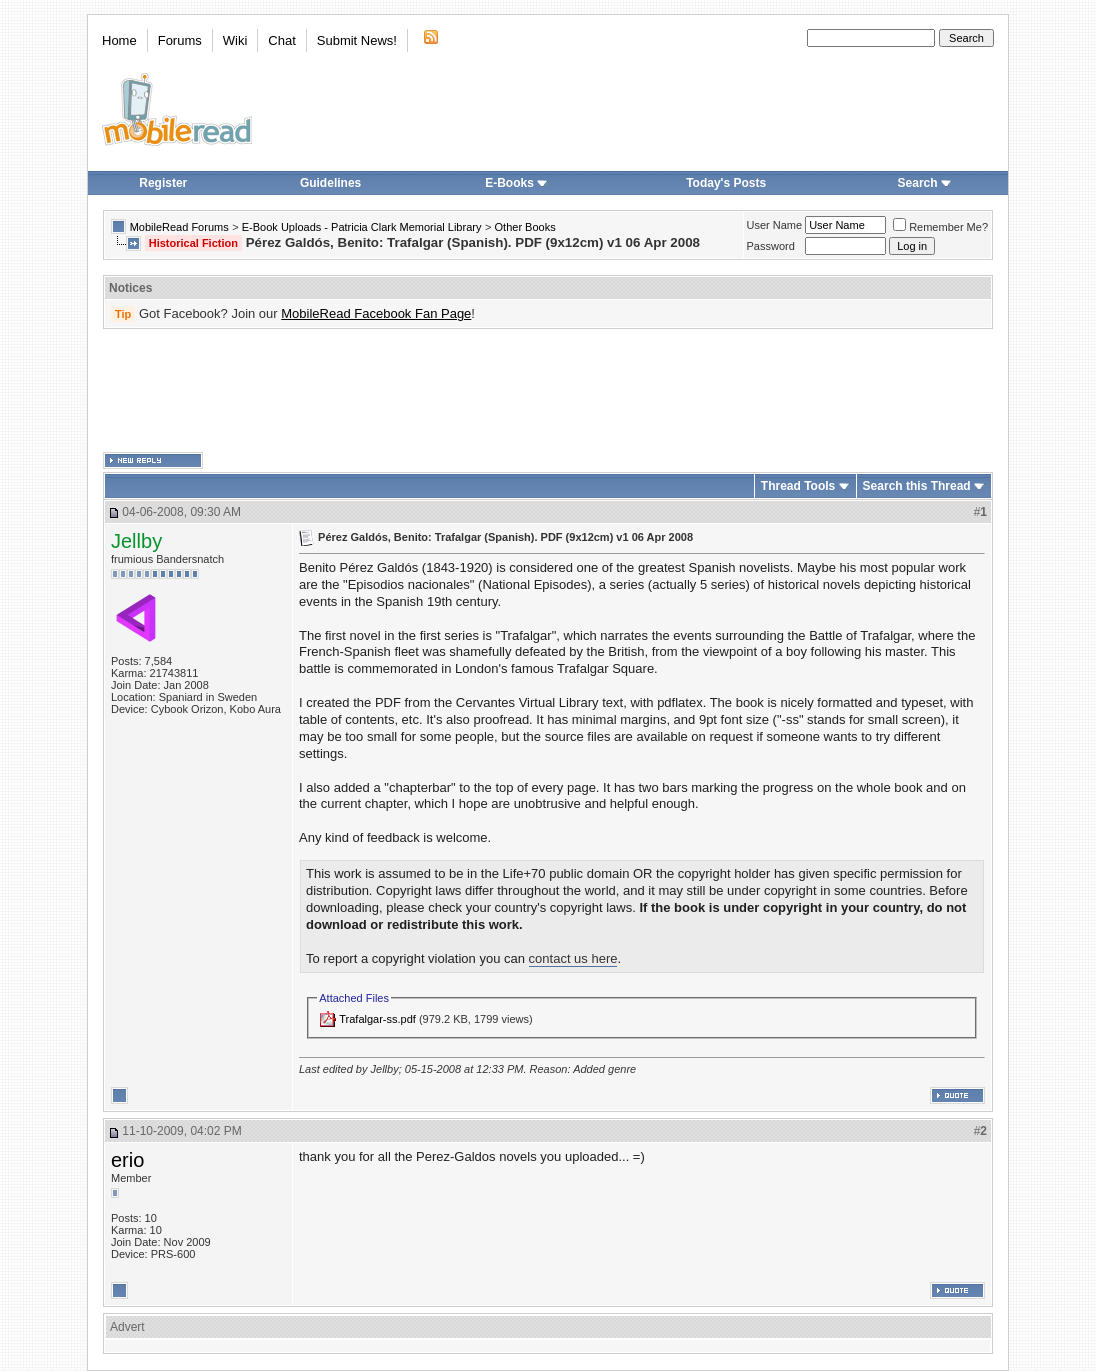 Image resolution: width=1096 pixels, height=1371 pixels. I want to click on Password, so click(771, 246).